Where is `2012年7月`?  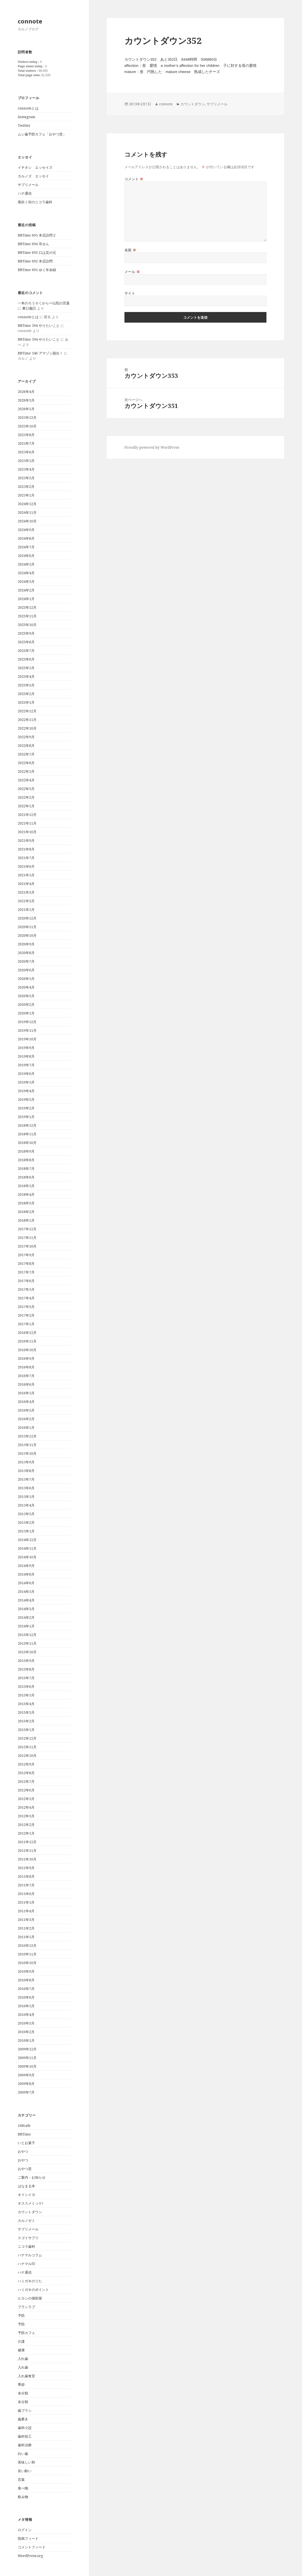 2012年7月 is located at coordinates (26, 1781).